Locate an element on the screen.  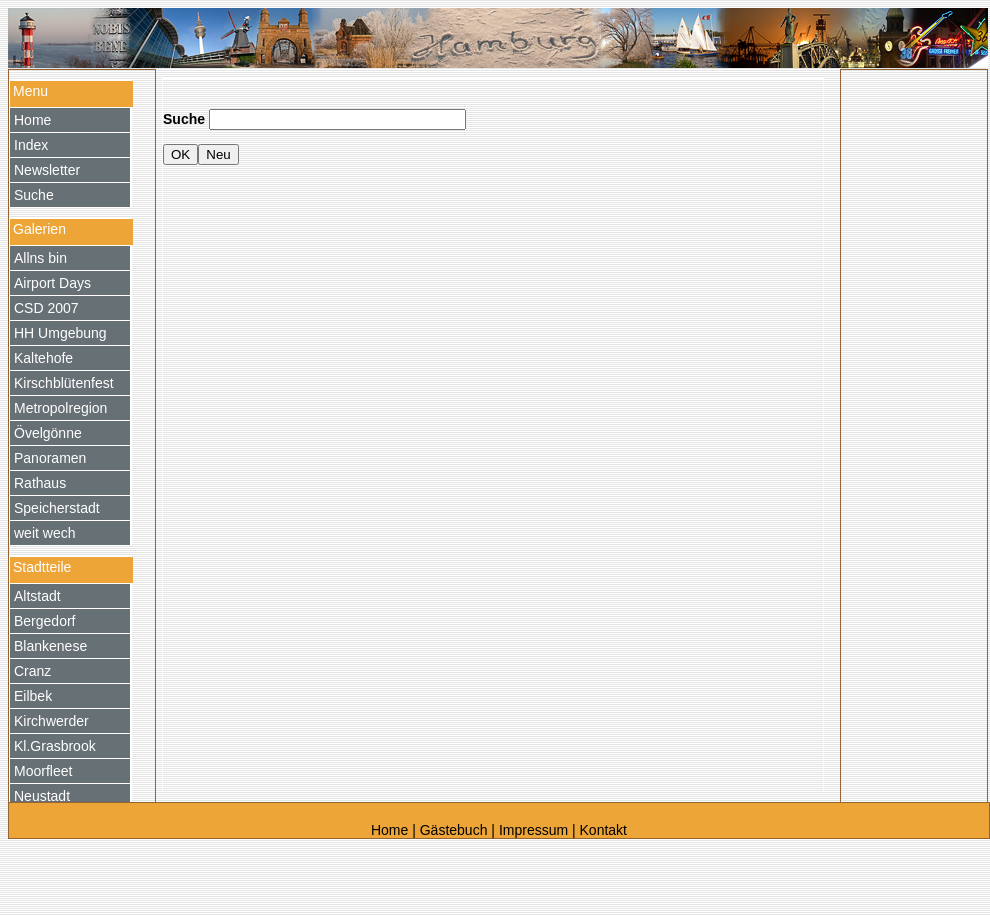
Impressum is located at coordinates (533, 830).